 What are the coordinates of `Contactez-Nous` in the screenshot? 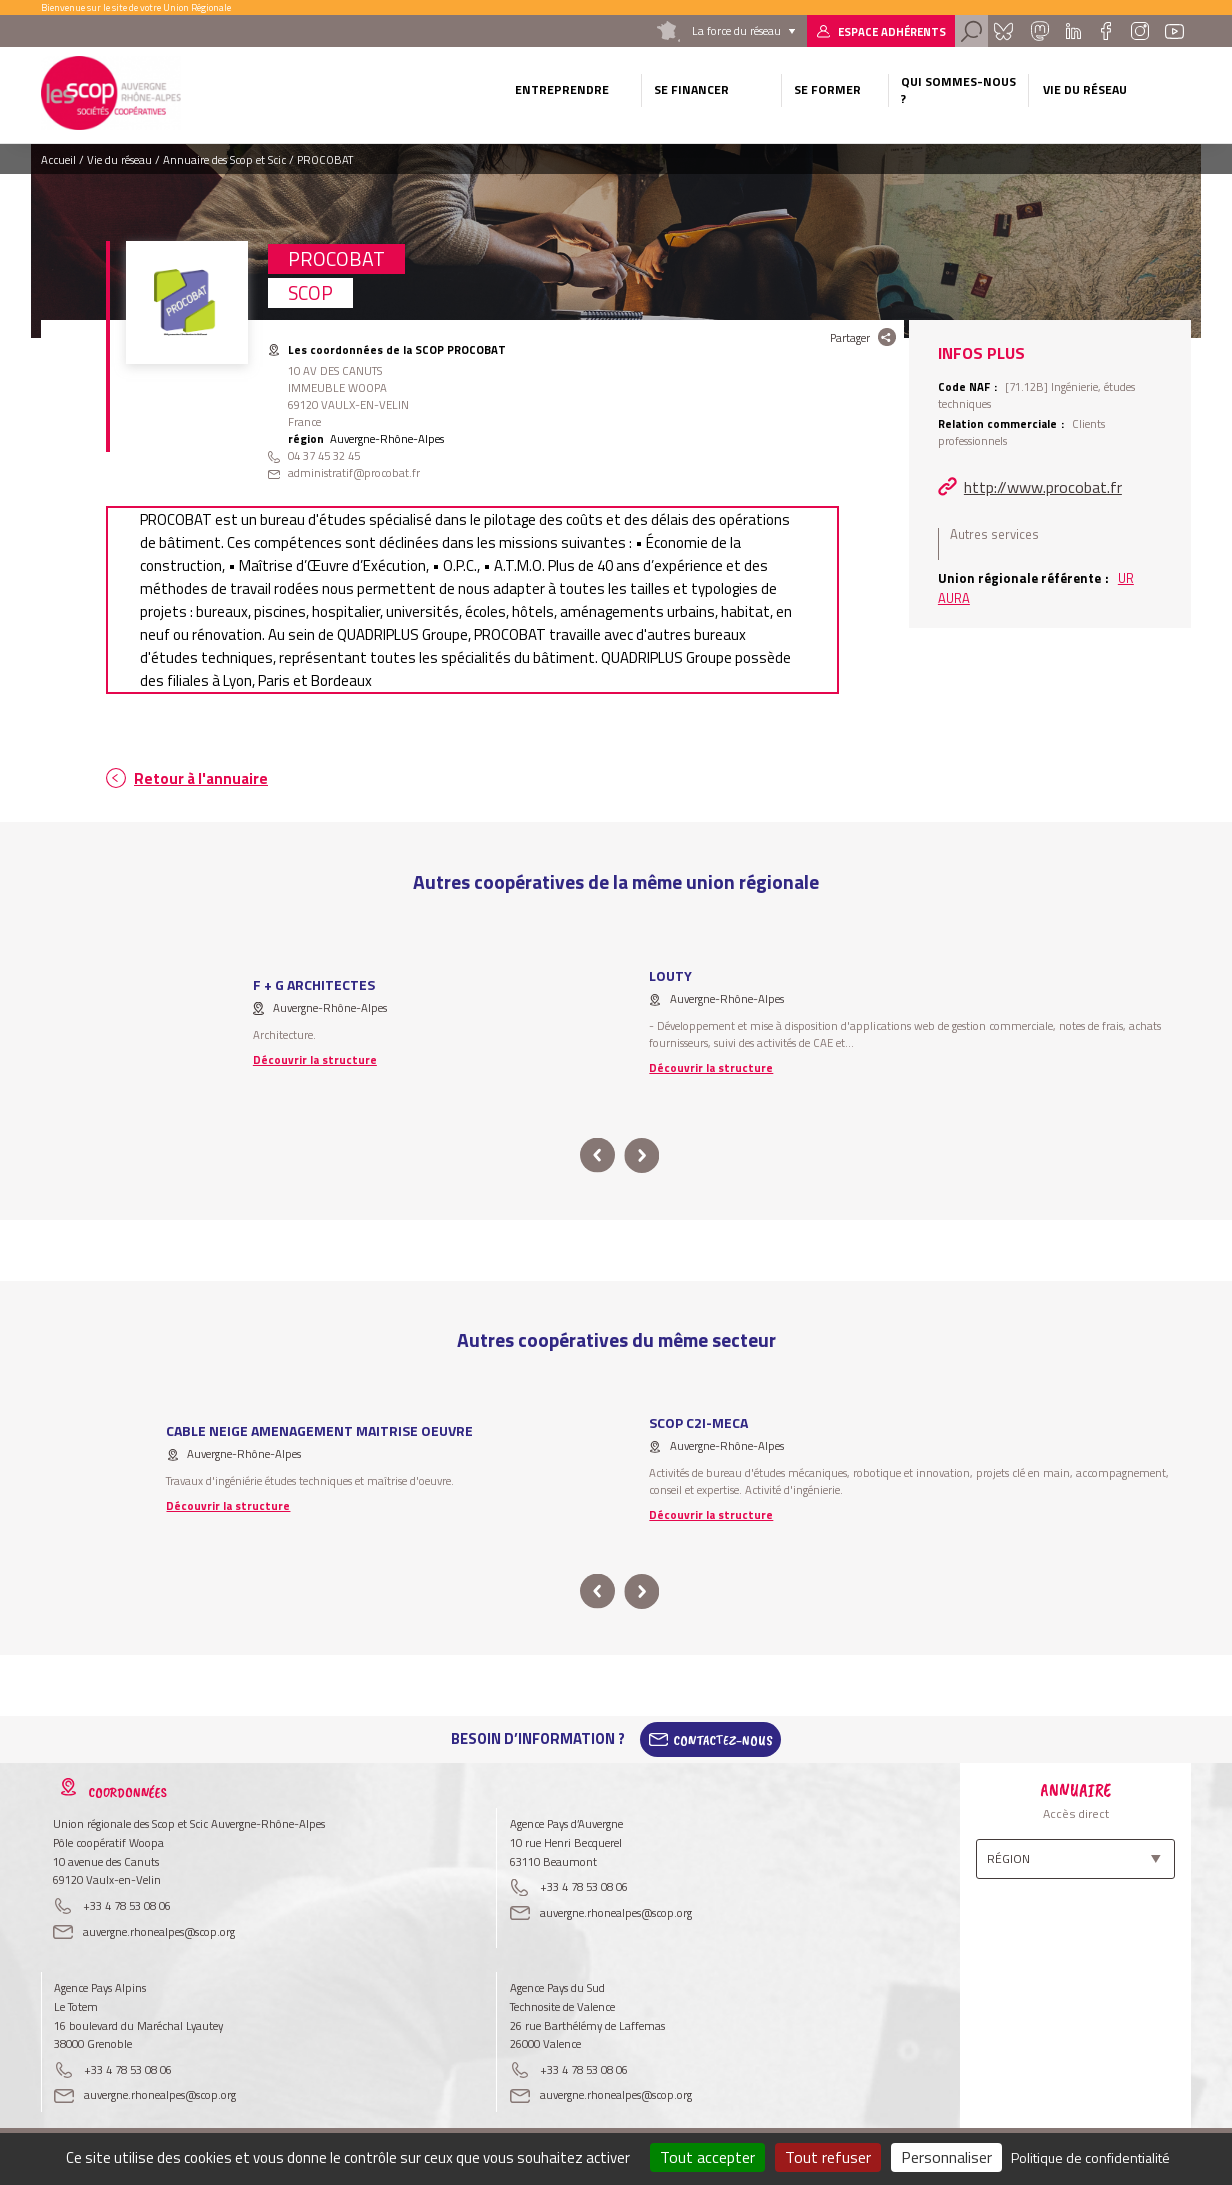 It's located at (723, 1739).